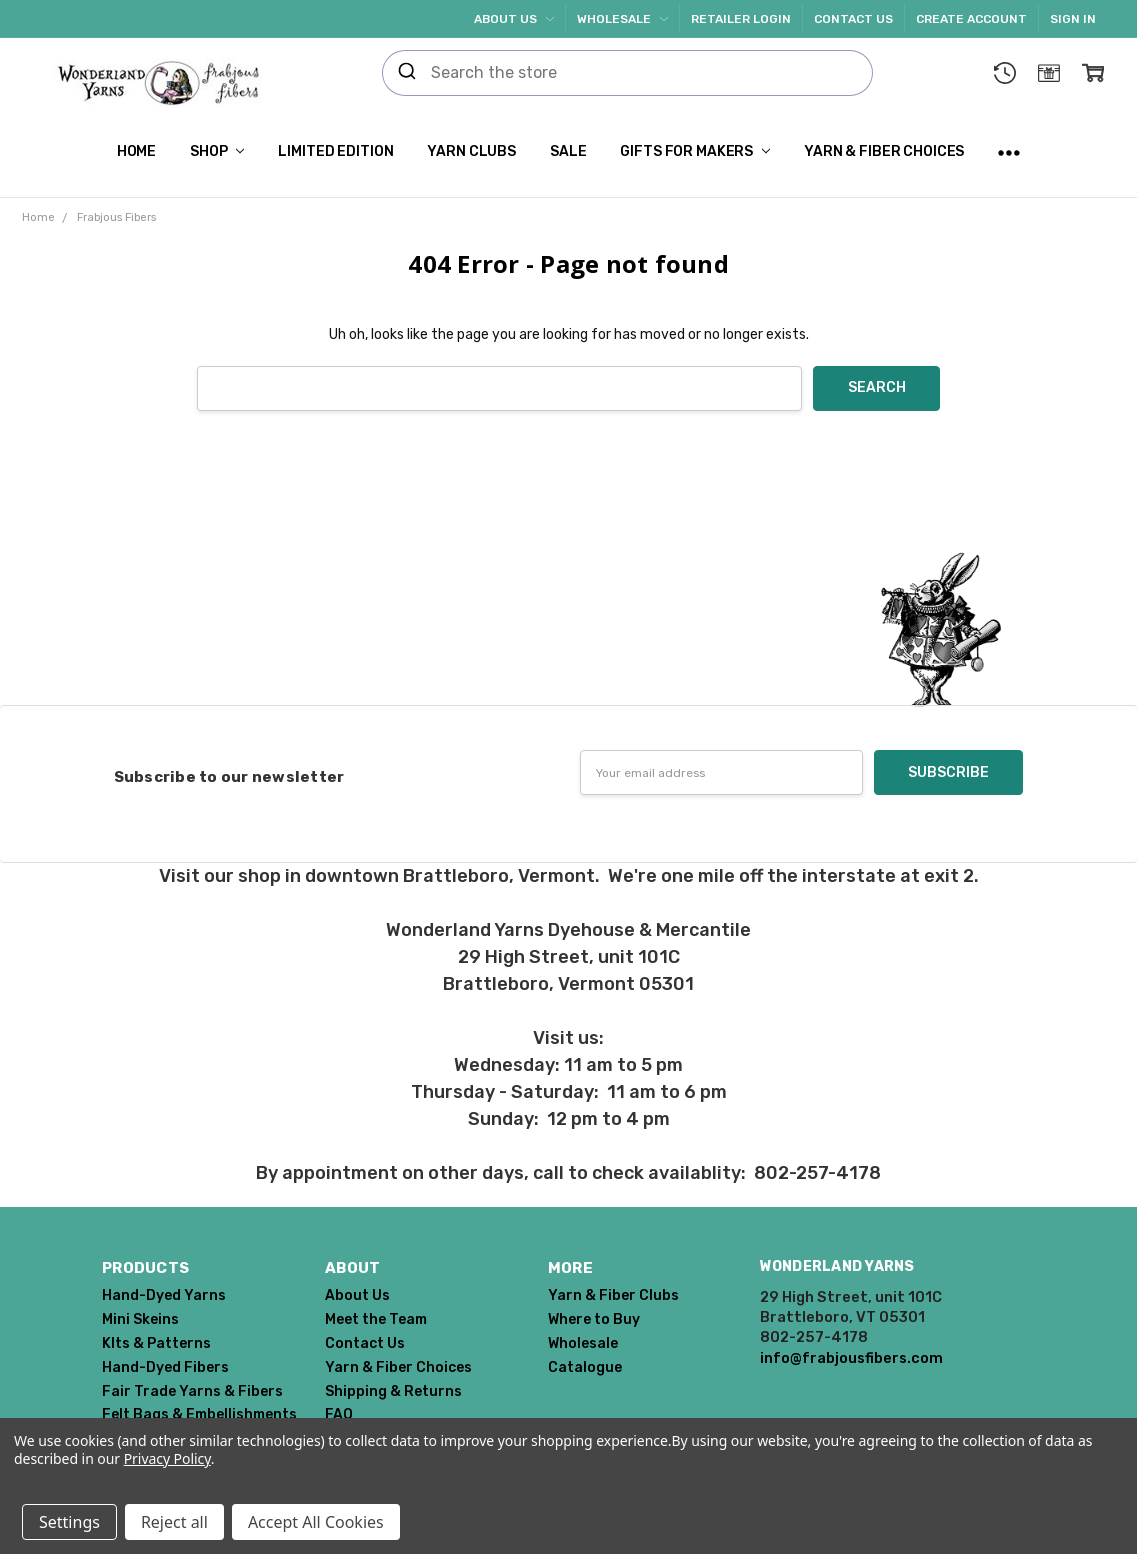 Image resolution: width=1137 pixels, height=1554 pixels. Describe the element at coordinates (164, 1295) in the screenshot. I see `Hand-Dyed Yarns` at that location.